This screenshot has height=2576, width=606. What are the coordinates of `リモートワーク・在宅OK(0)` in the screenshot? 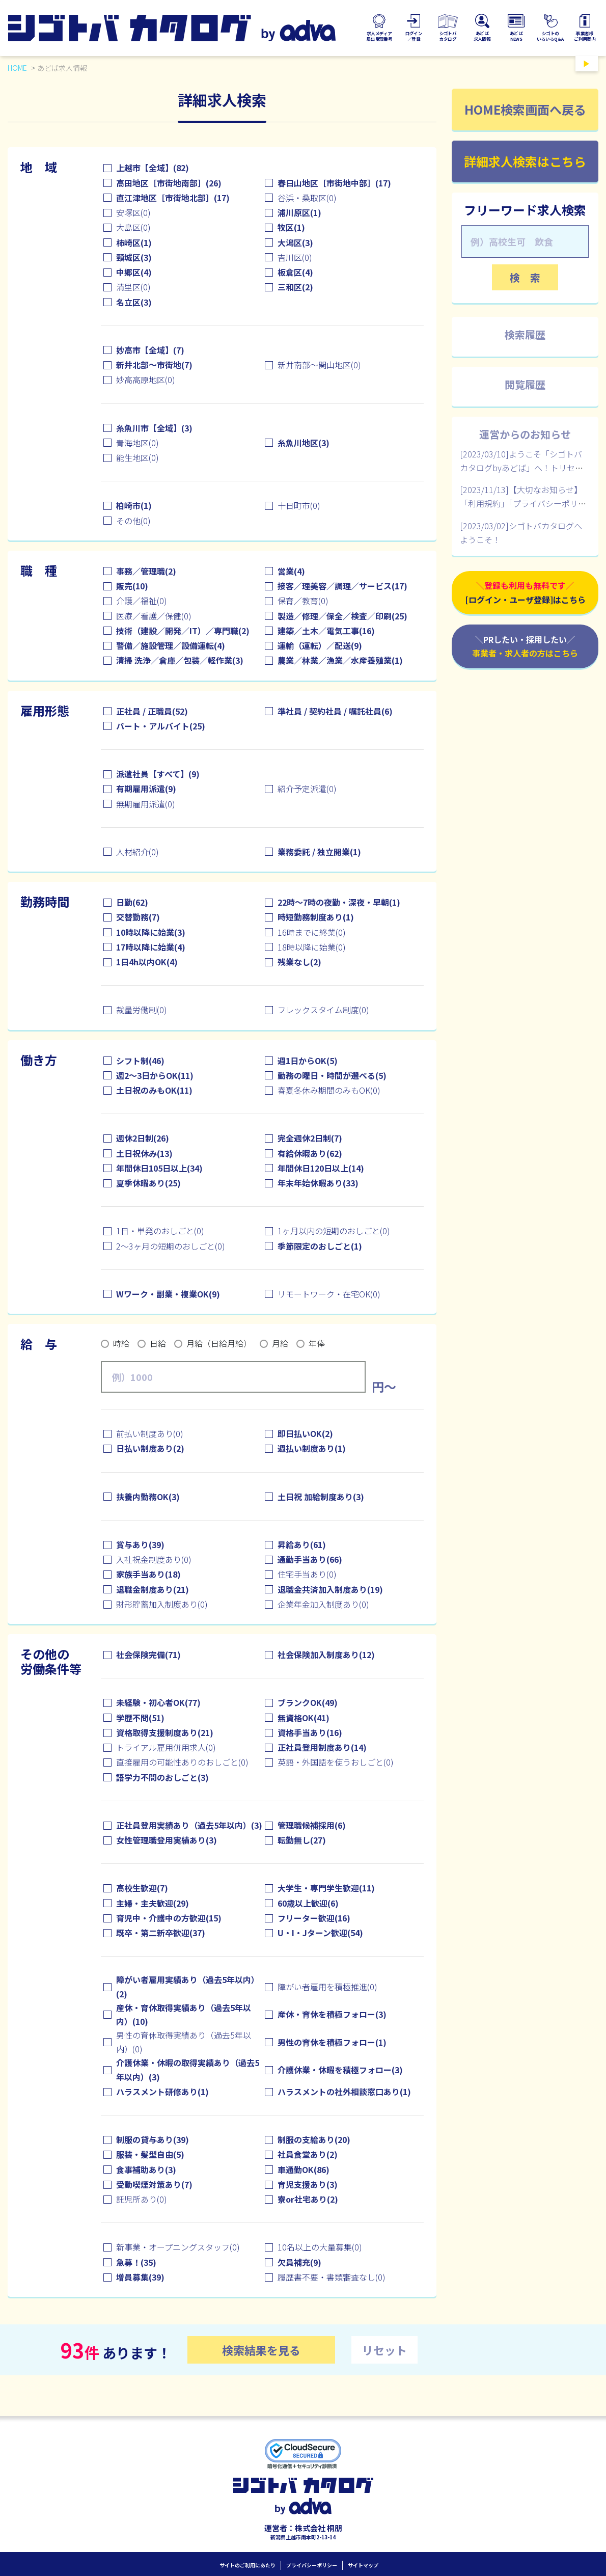 It's located at (329, 1294).